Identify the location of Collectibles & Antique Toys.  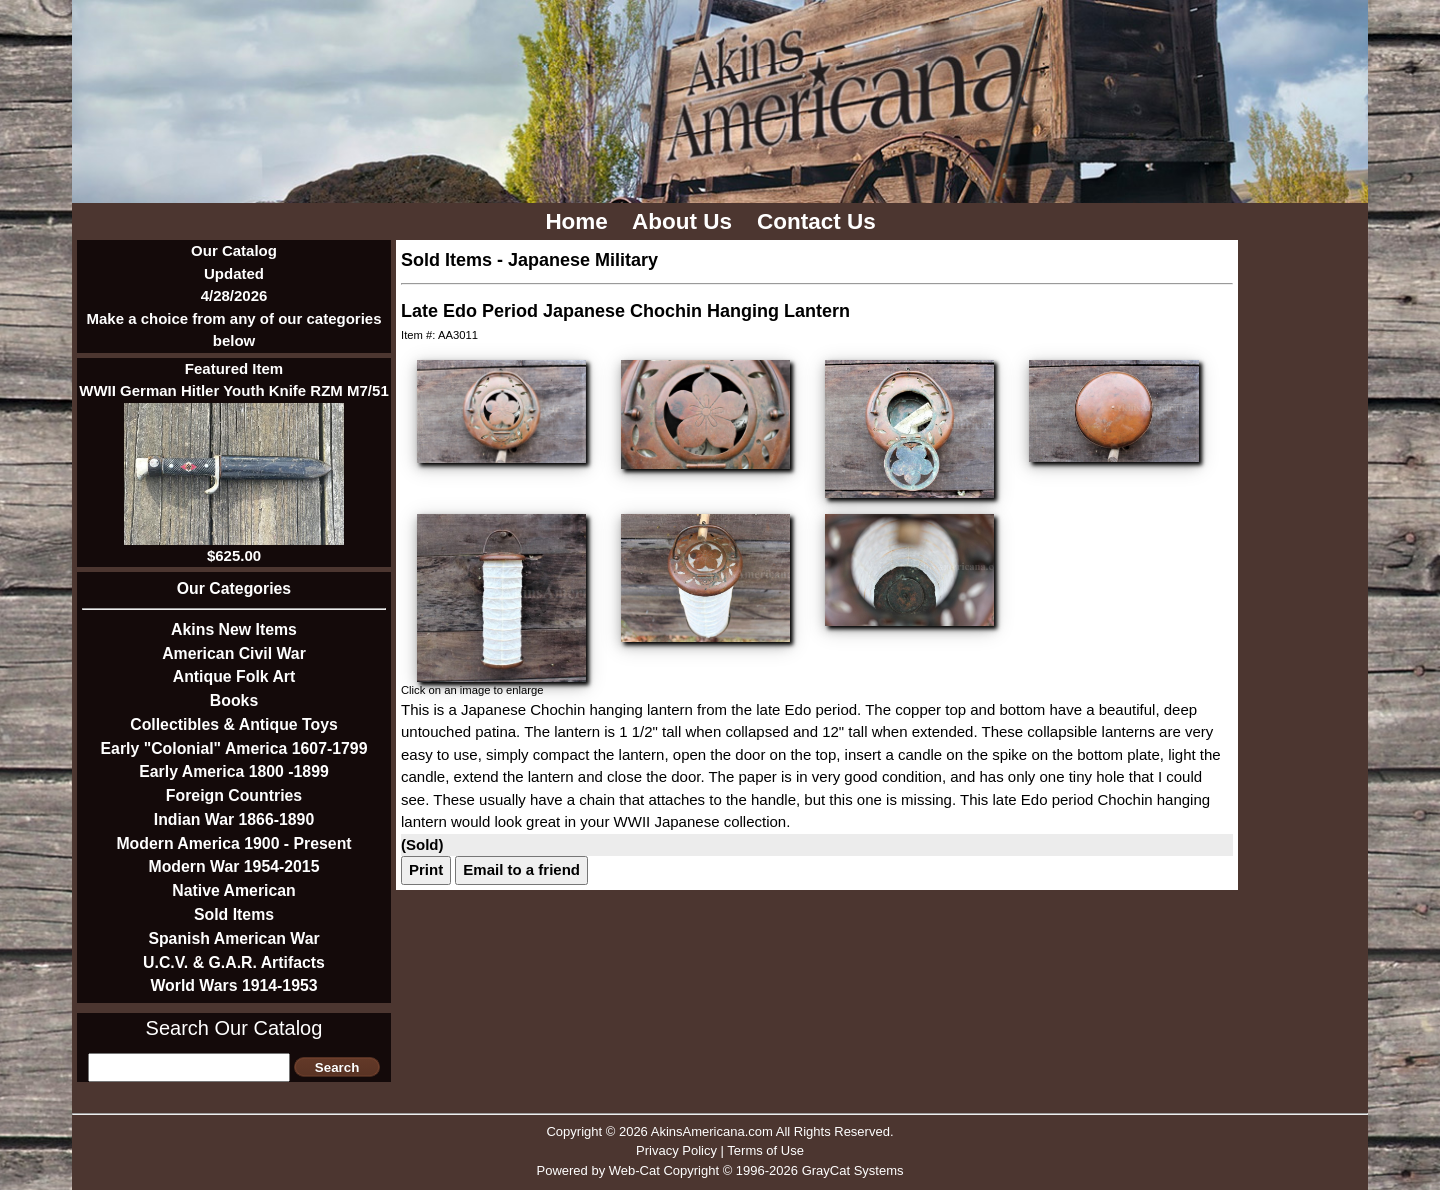
(234, 724).